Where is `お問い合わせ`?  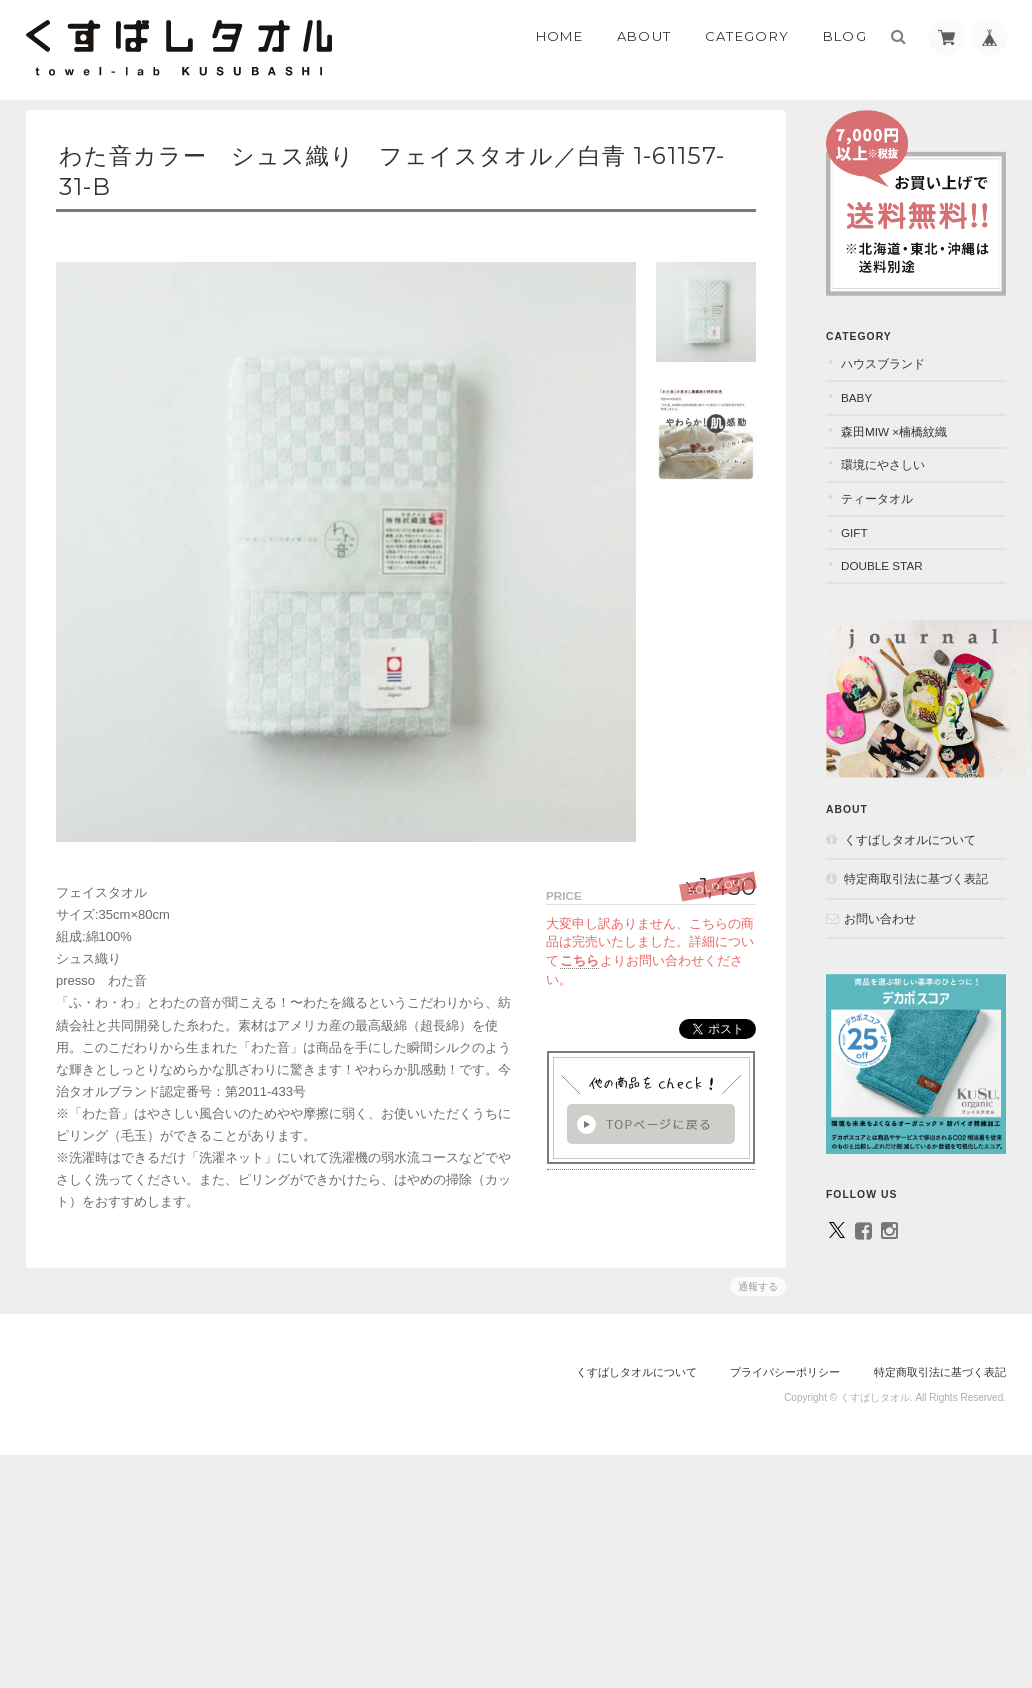
お問い合わせ is located at coordinates (880, 918).